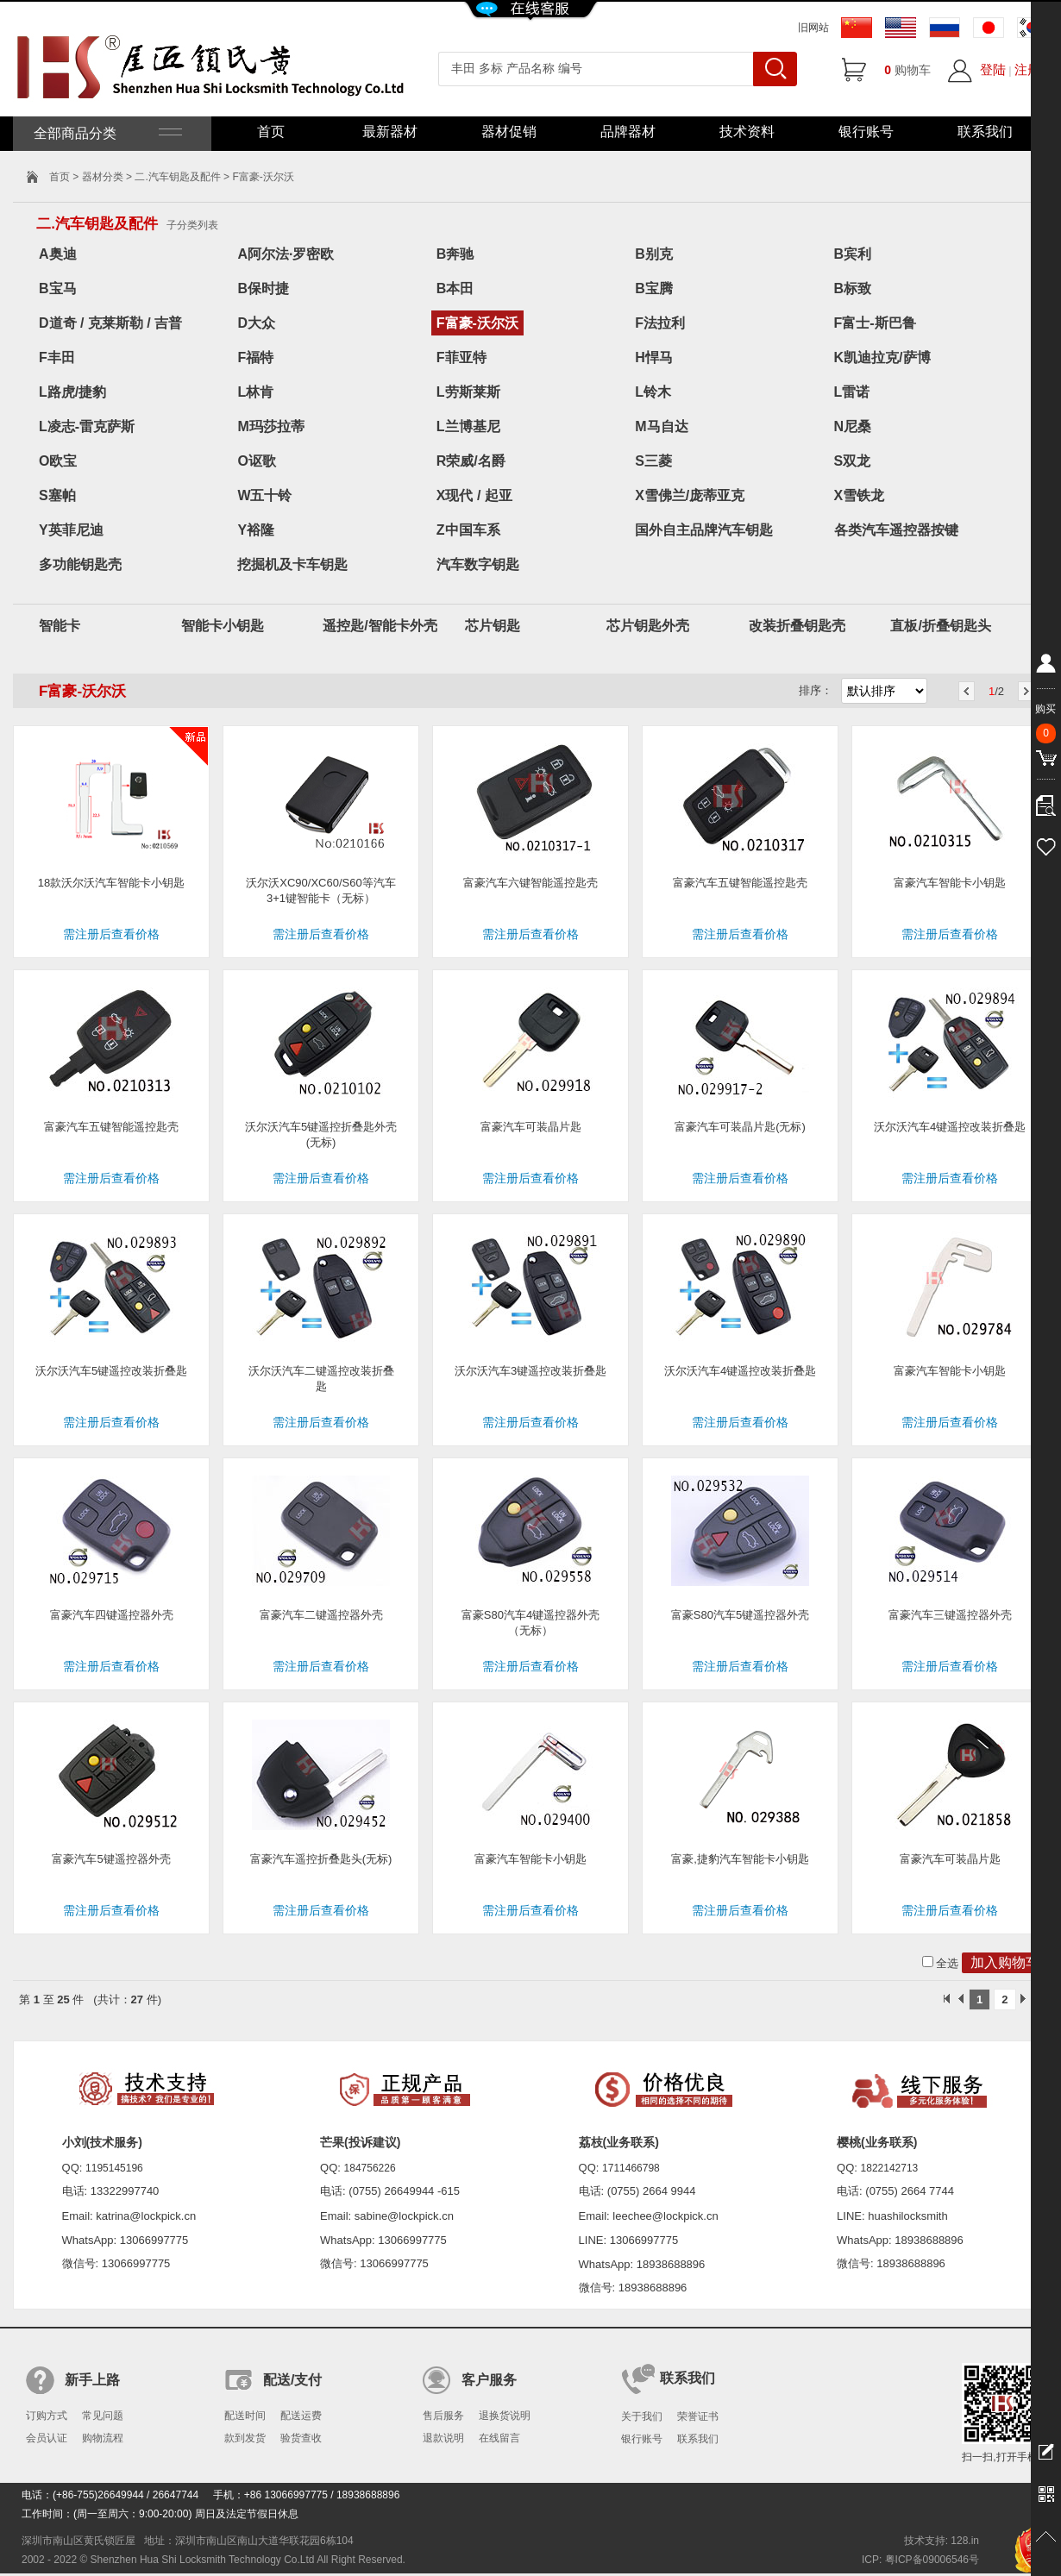  I want to click on 改装折叠钥匙壳, so click(797, 625).